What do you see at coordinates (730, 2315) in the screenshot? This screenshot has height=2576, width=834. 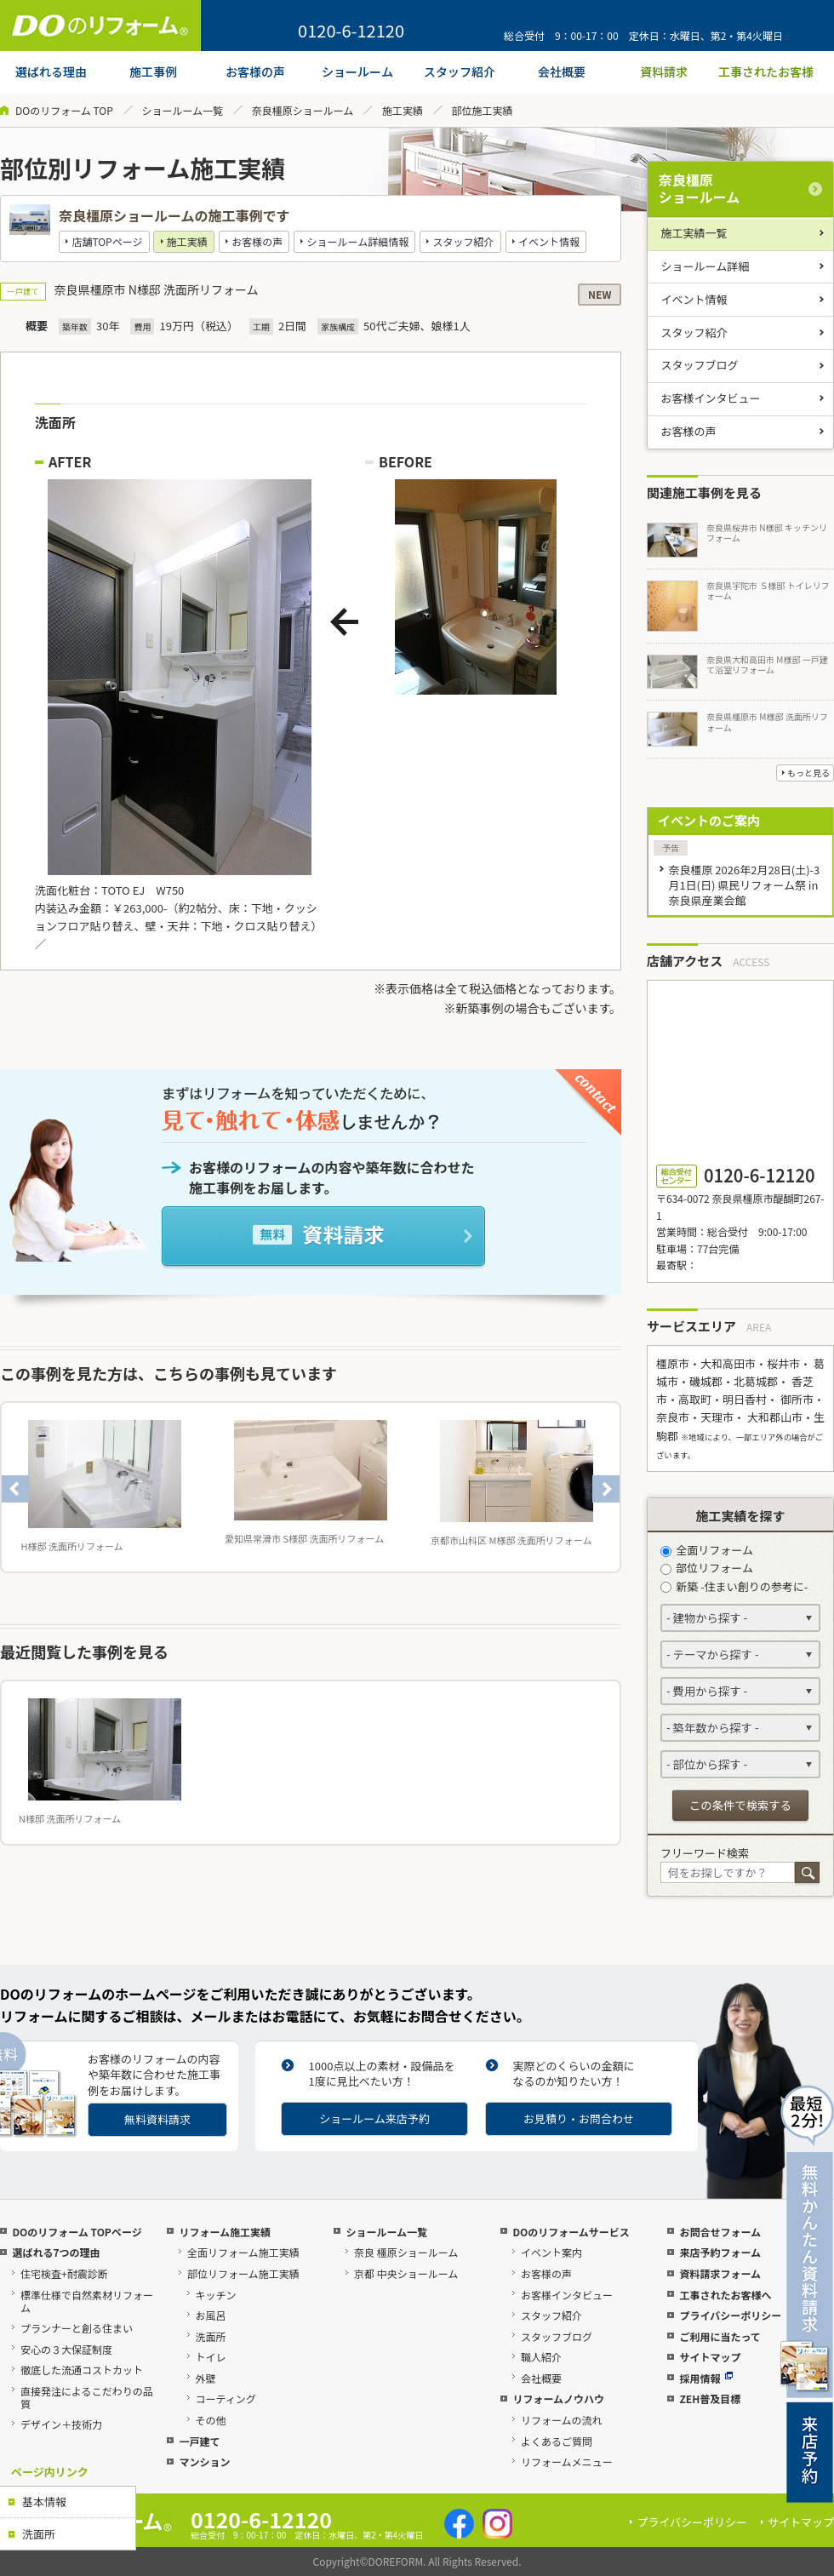 I see `プライバシーポリシー` at bounding box center [730, 2315].